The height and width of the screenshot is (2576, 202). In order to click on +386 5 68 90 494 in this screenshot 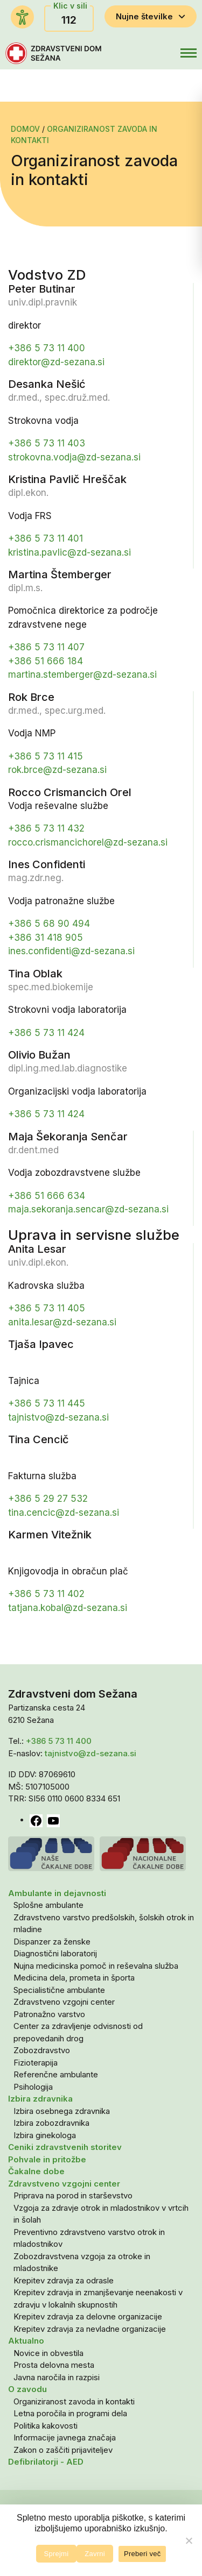, I will do `click(49, 923)`.